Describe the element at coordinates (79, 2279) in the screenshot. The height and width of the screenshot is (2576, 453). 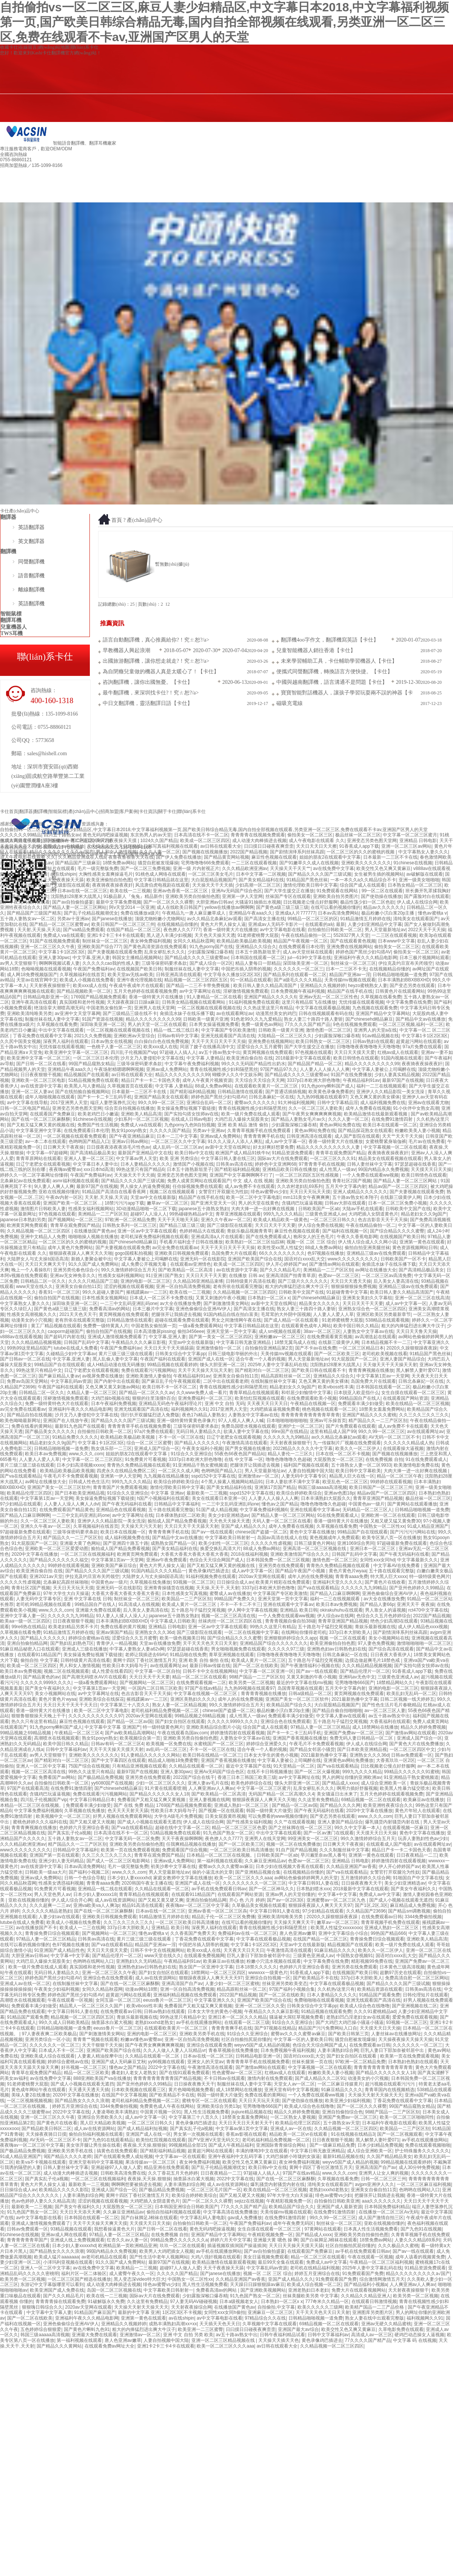
I see `一区二区三区国产精选在线播放` at that location.